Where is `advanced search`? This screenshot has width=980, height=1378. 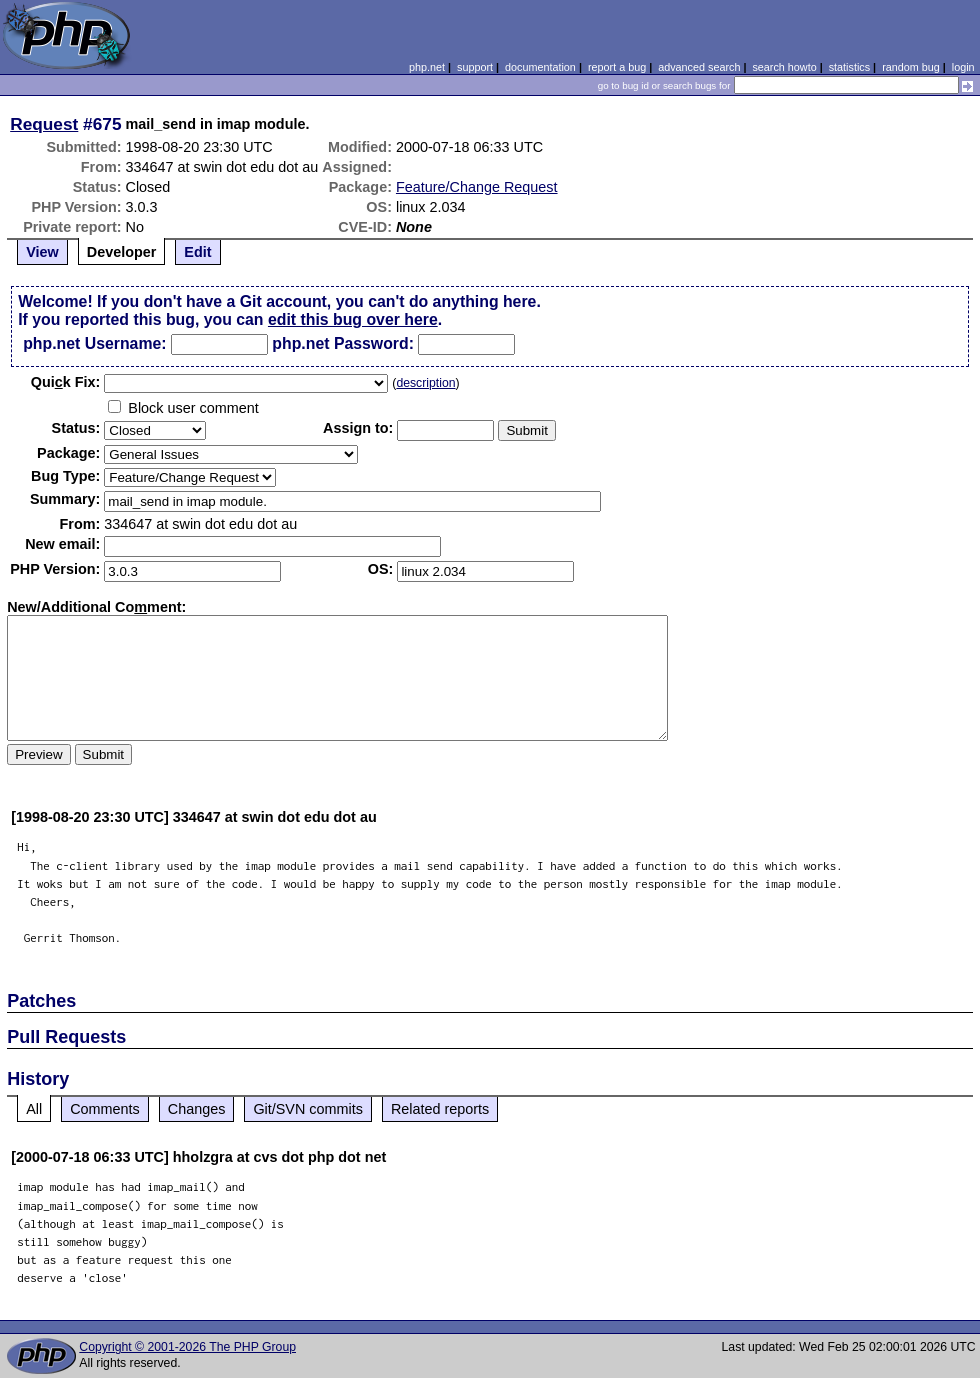
advanced search is located at coordinates (699, 67).